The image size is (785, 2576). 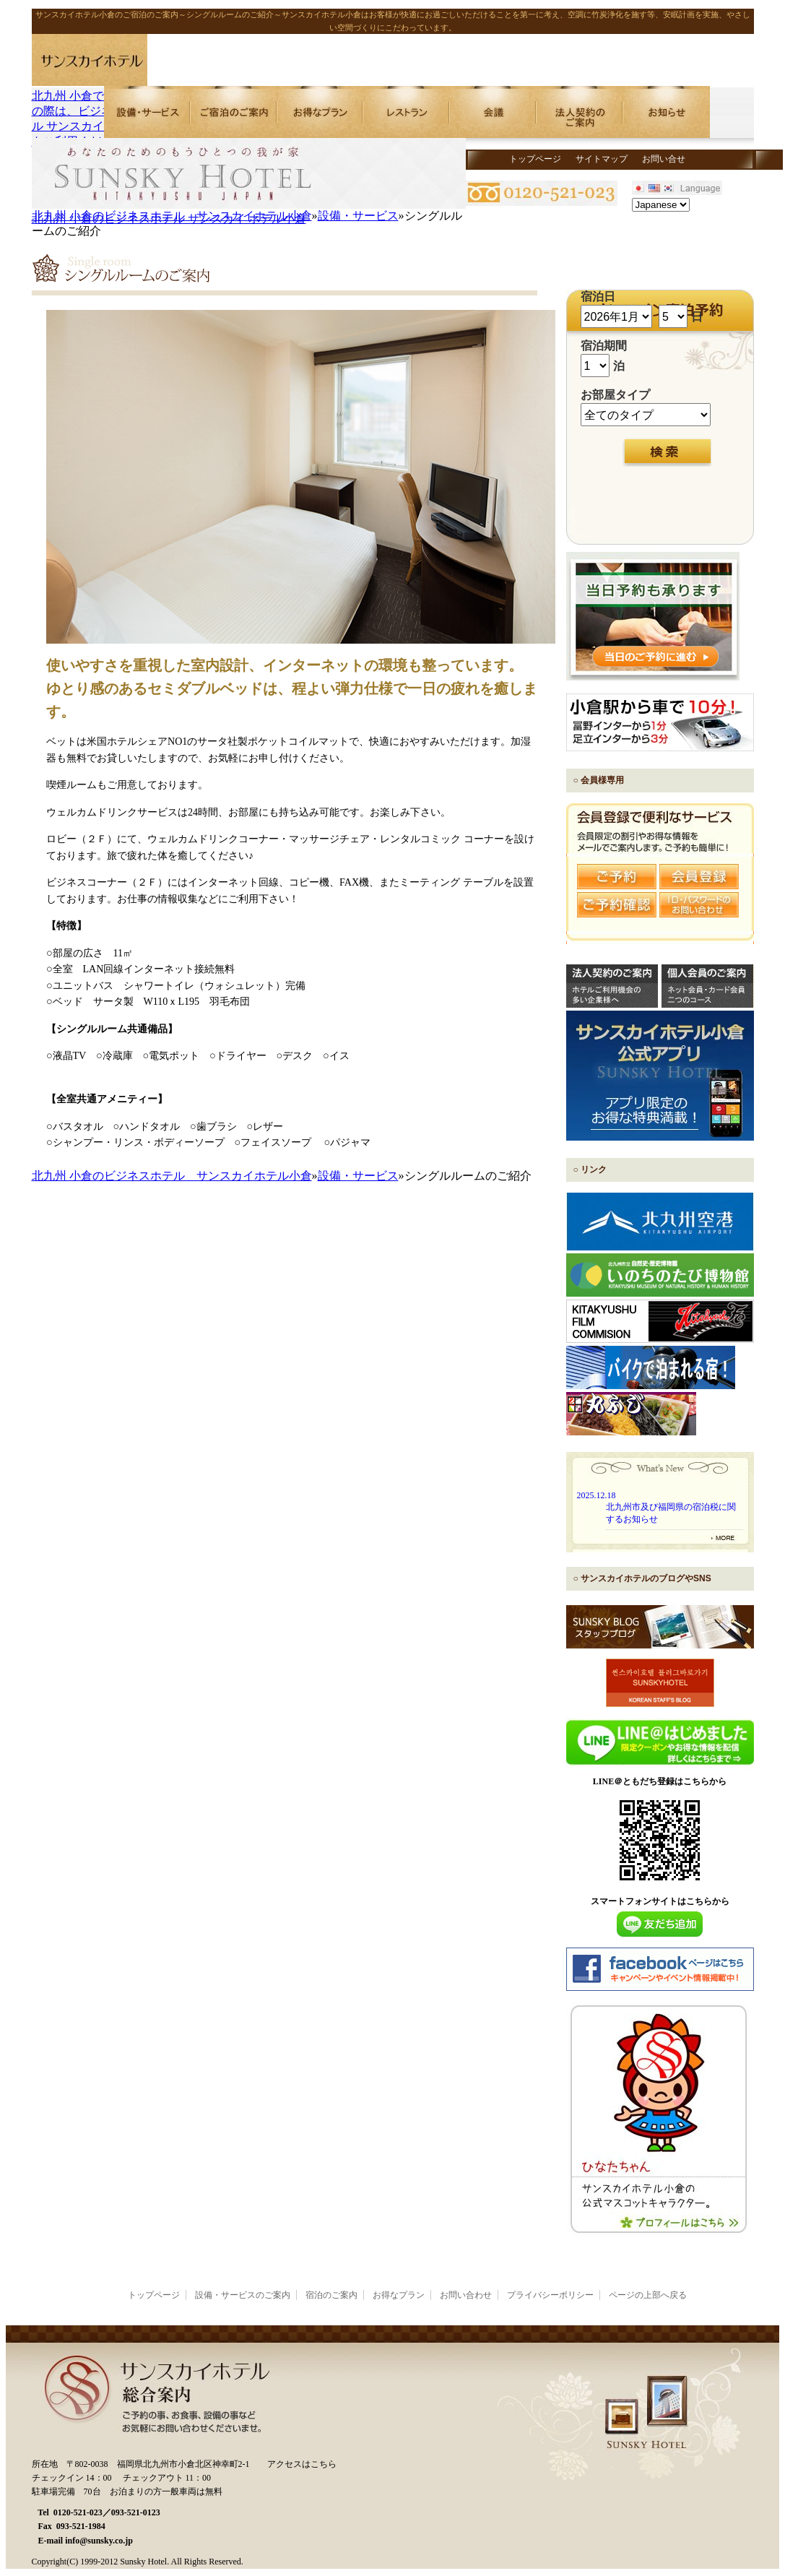 I want to click on ページの上部へ戻る, so click(x=648, y=2295).